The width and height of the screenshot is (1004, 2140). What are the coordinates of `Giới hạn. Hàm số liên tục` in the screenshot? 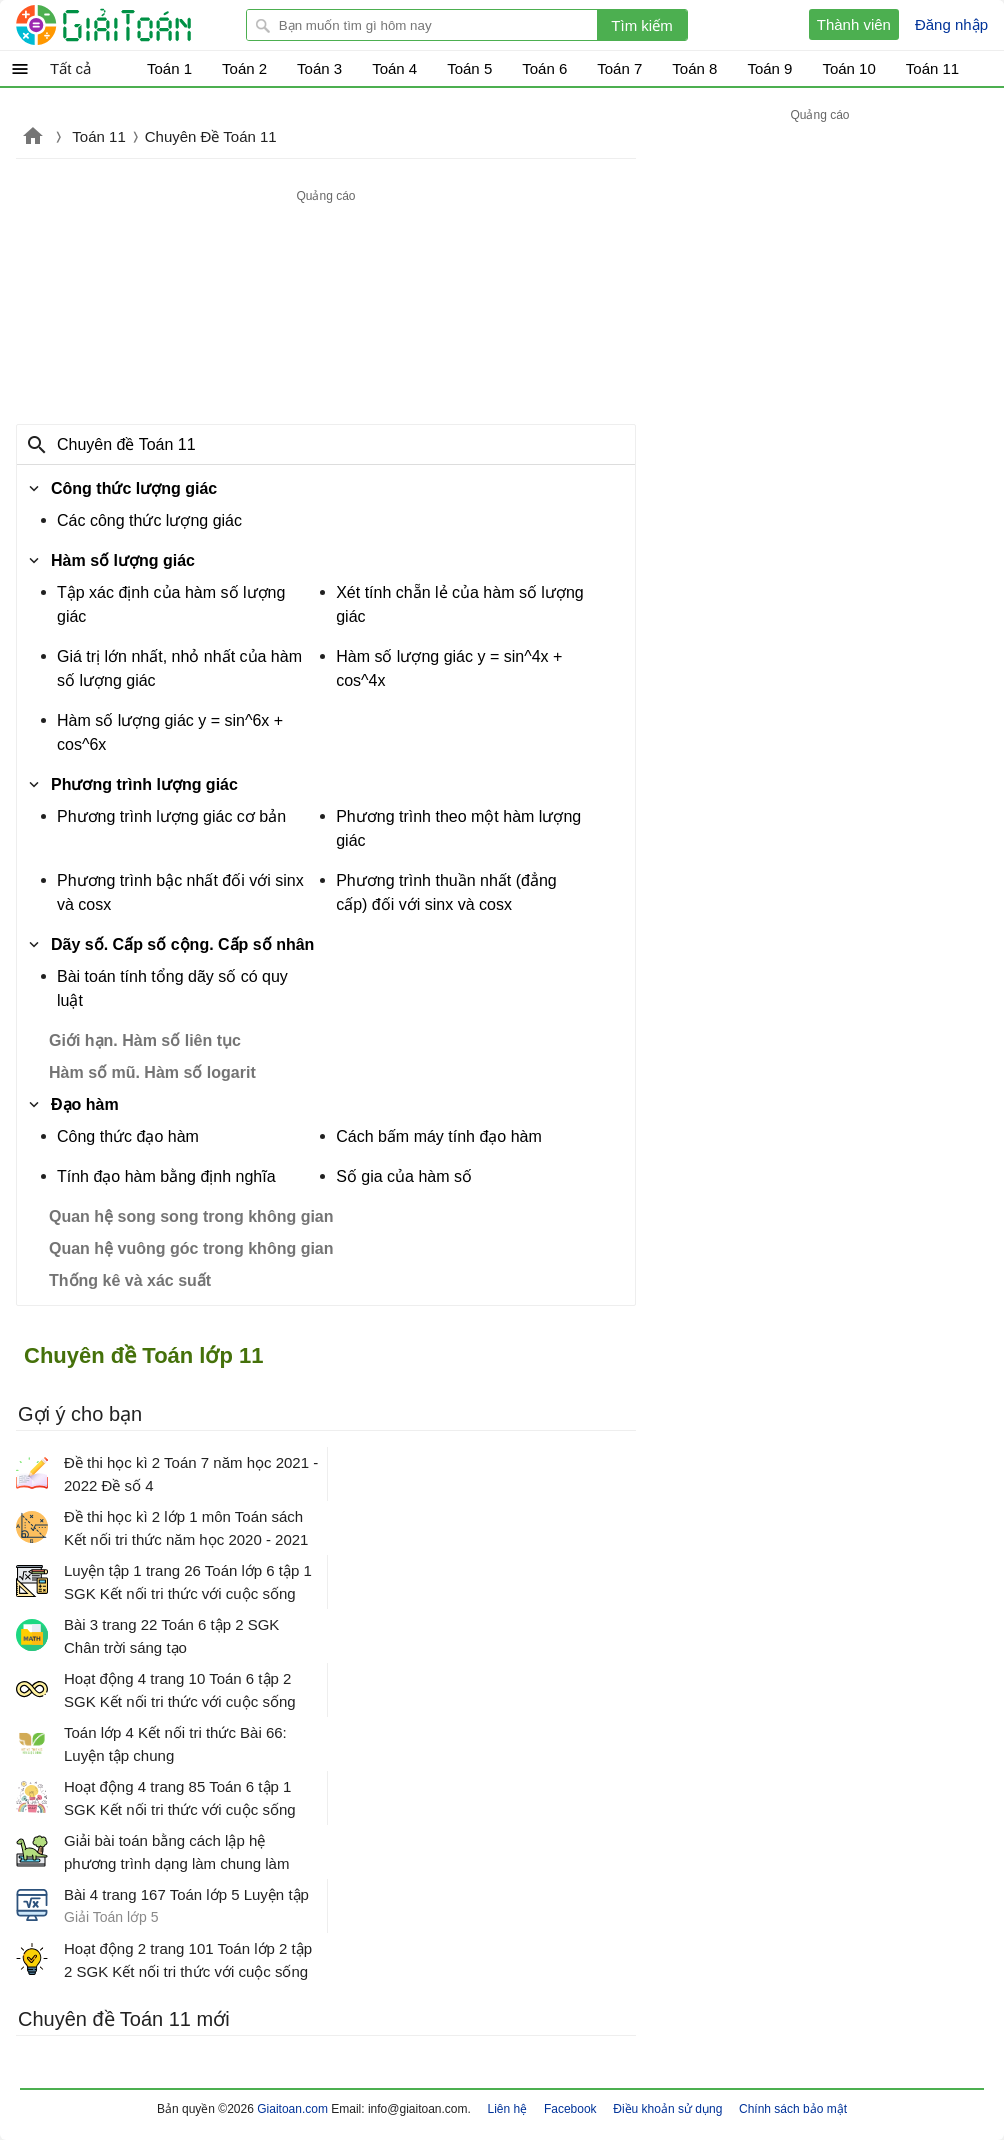 It's located at (145, 1040).